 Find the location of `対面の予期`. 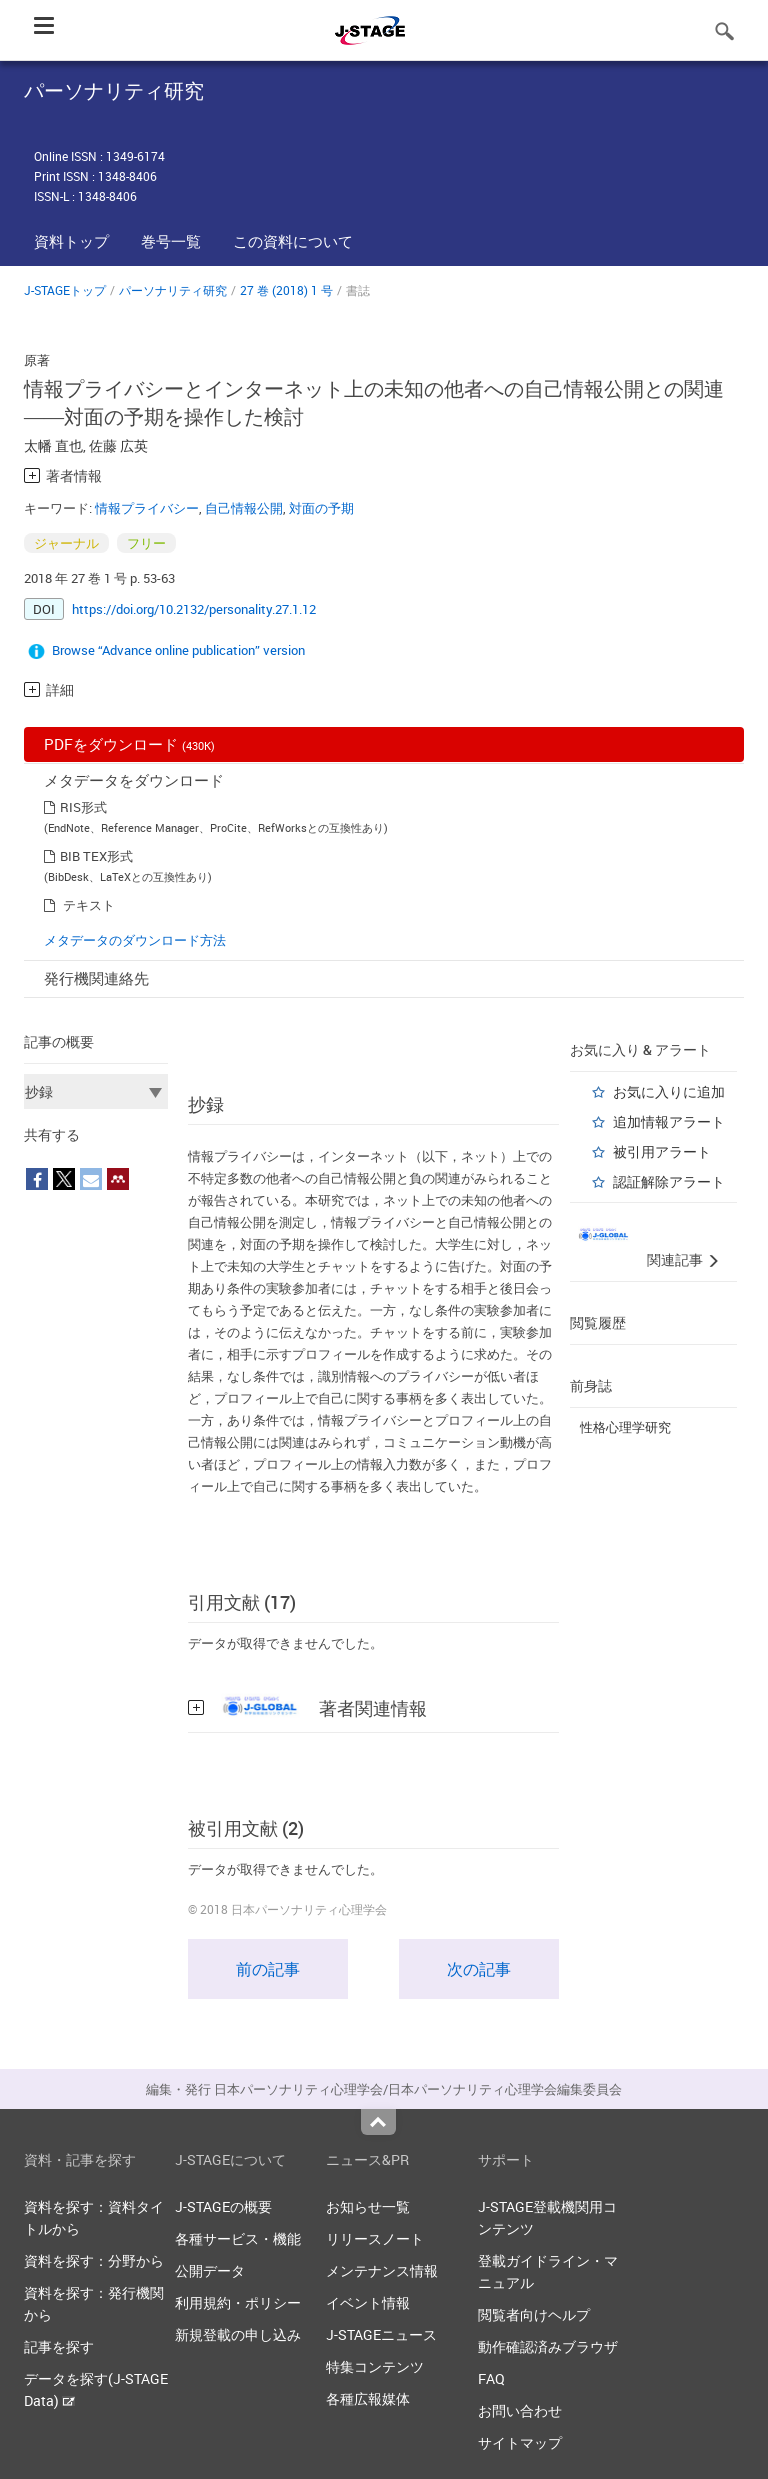

対面の予期 is located at coordinates (321, 508).